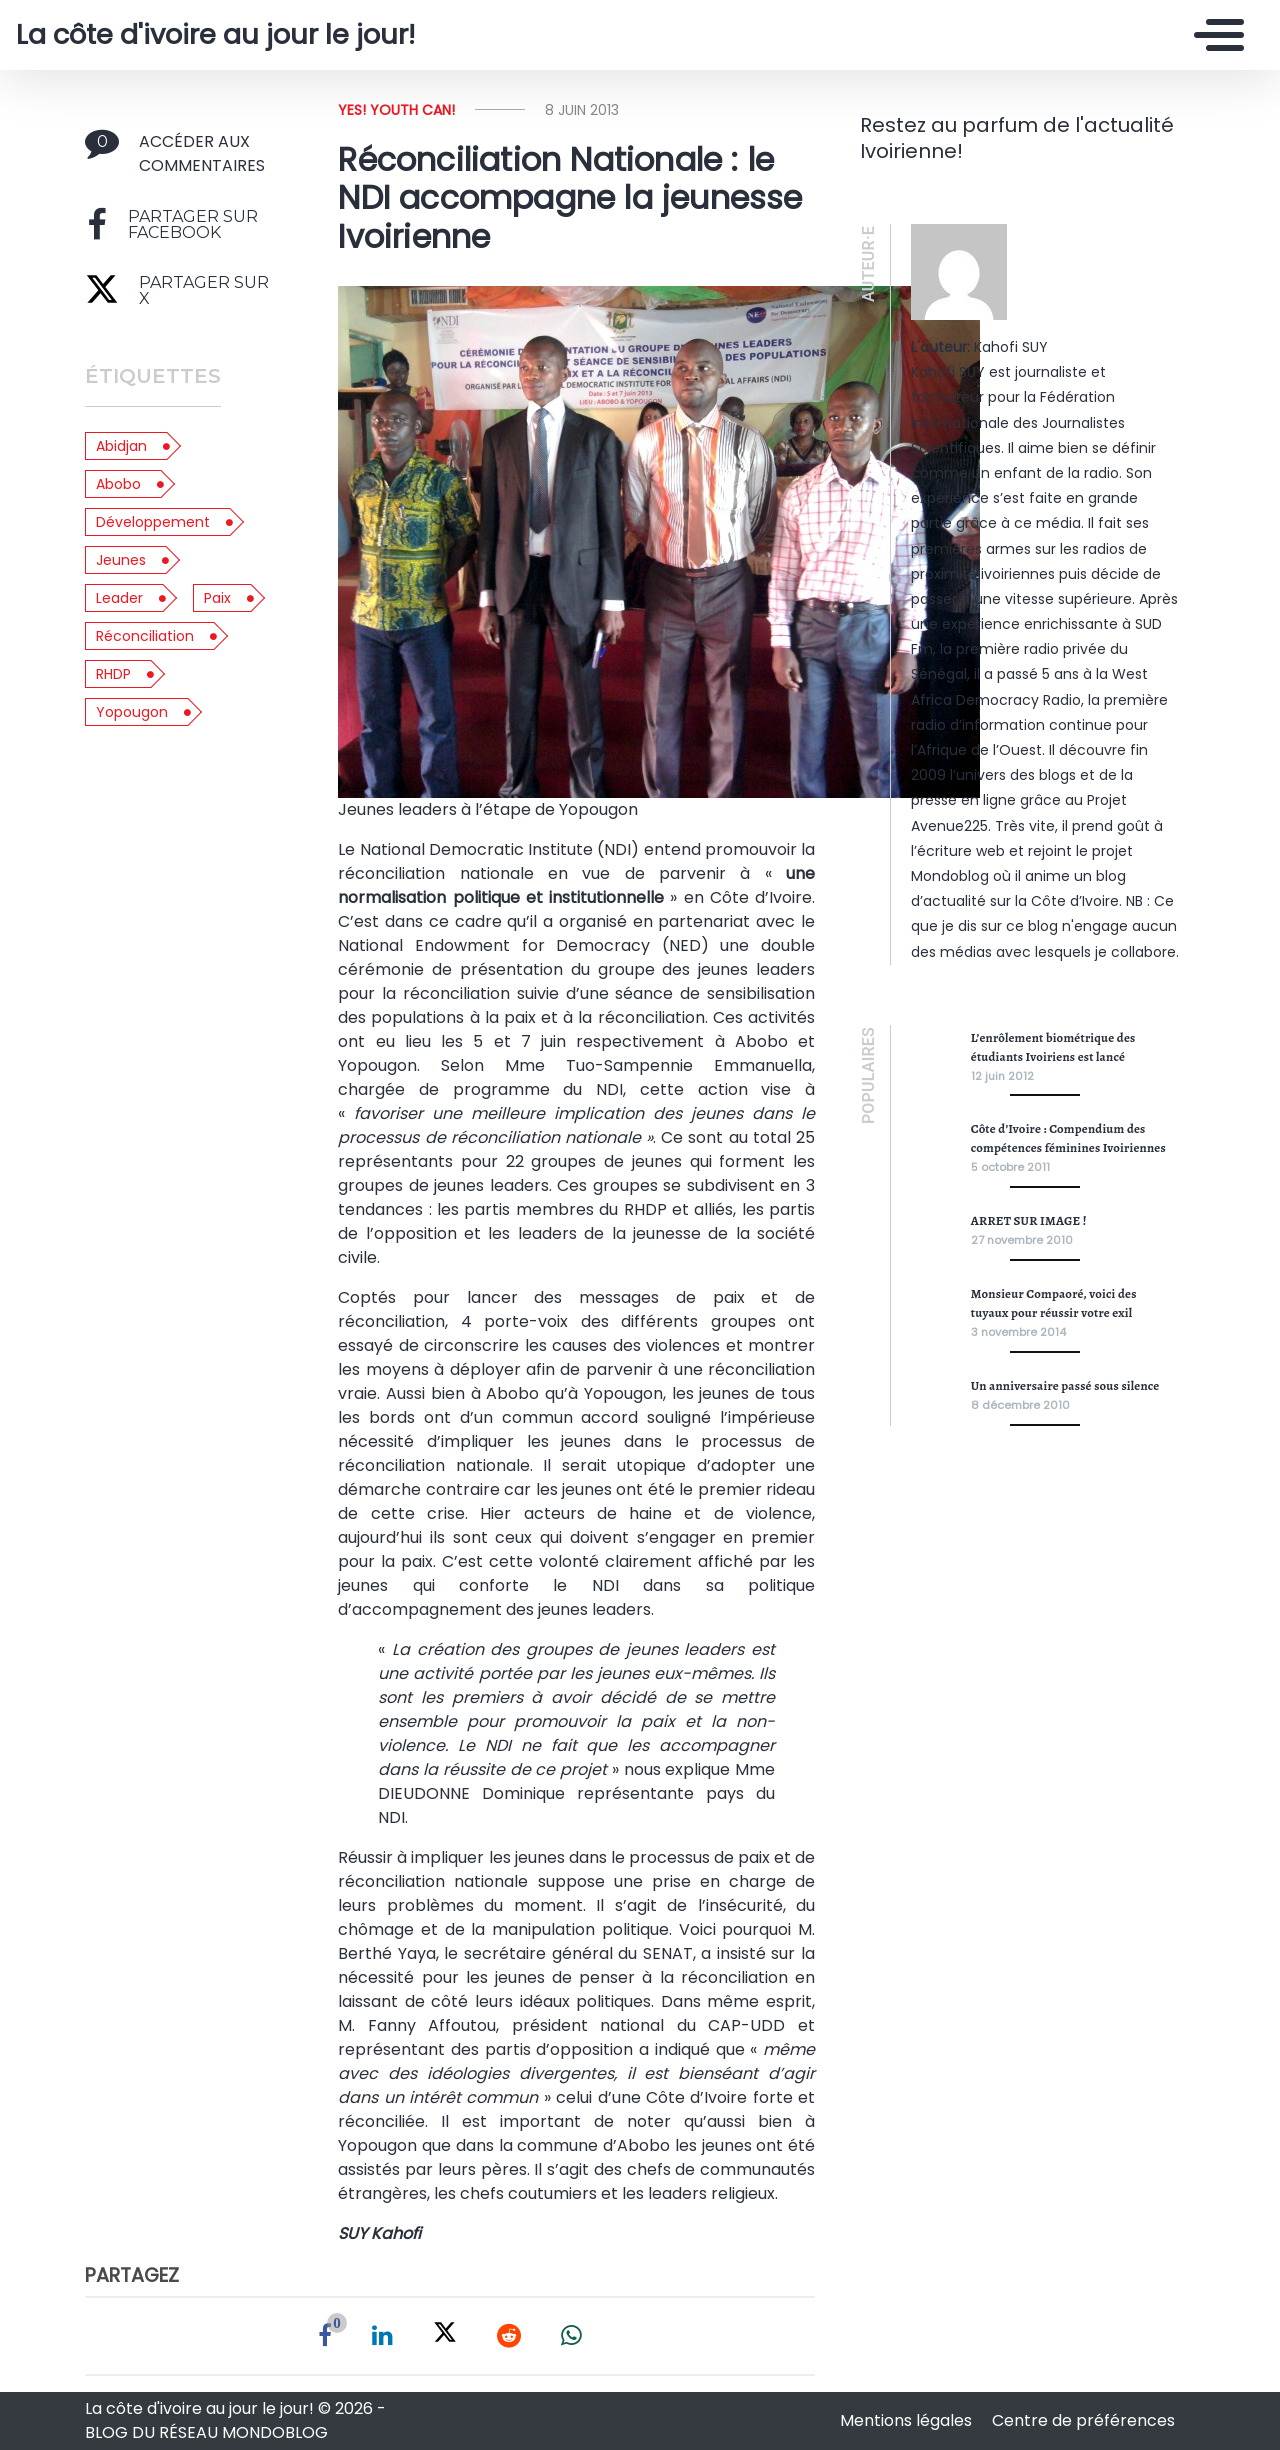 This screenshot has width=1280, height=2450. What do you see at coordinates (1214, 35) in the screenshot?
I see `[Toggle navigation]` at bounding box center [1214, 35].